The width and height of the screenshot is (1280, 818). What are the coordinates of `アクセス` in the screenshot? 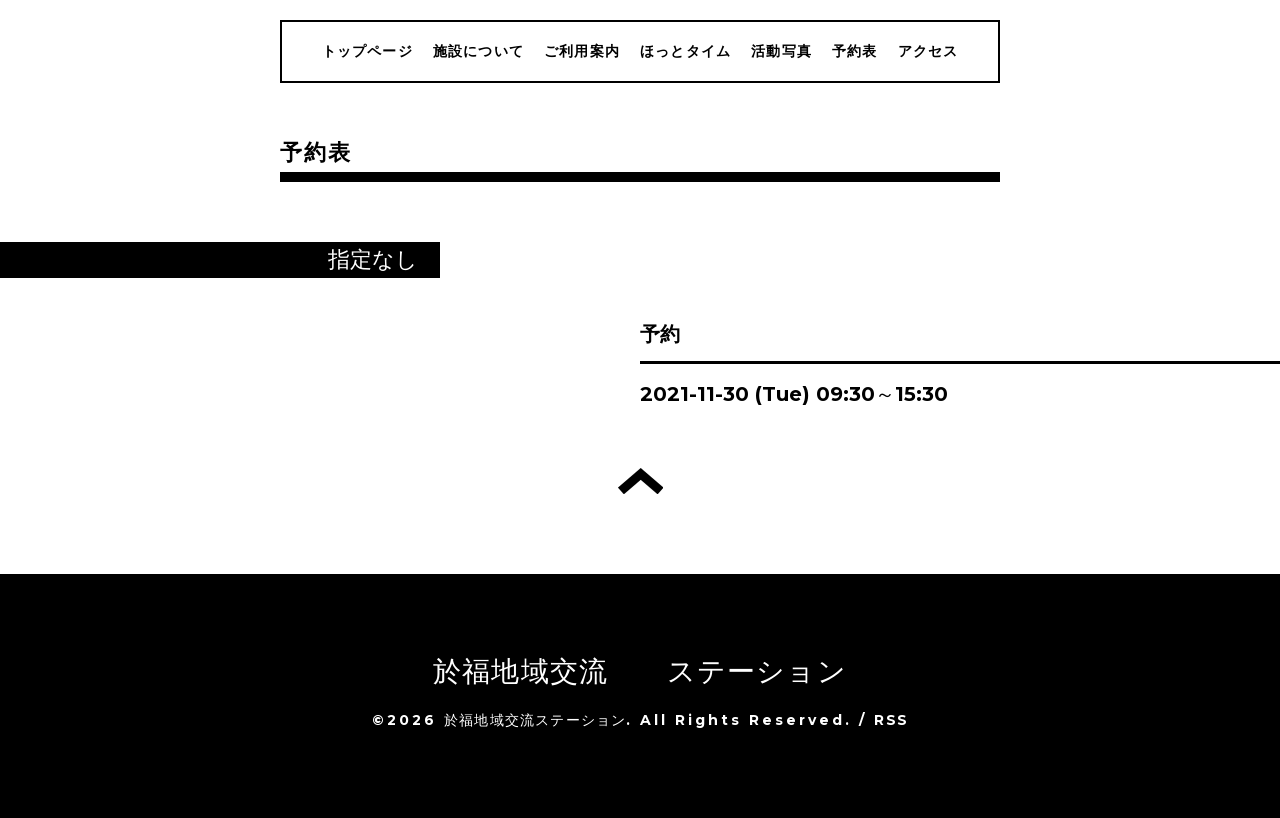 It's located at (928, 51).